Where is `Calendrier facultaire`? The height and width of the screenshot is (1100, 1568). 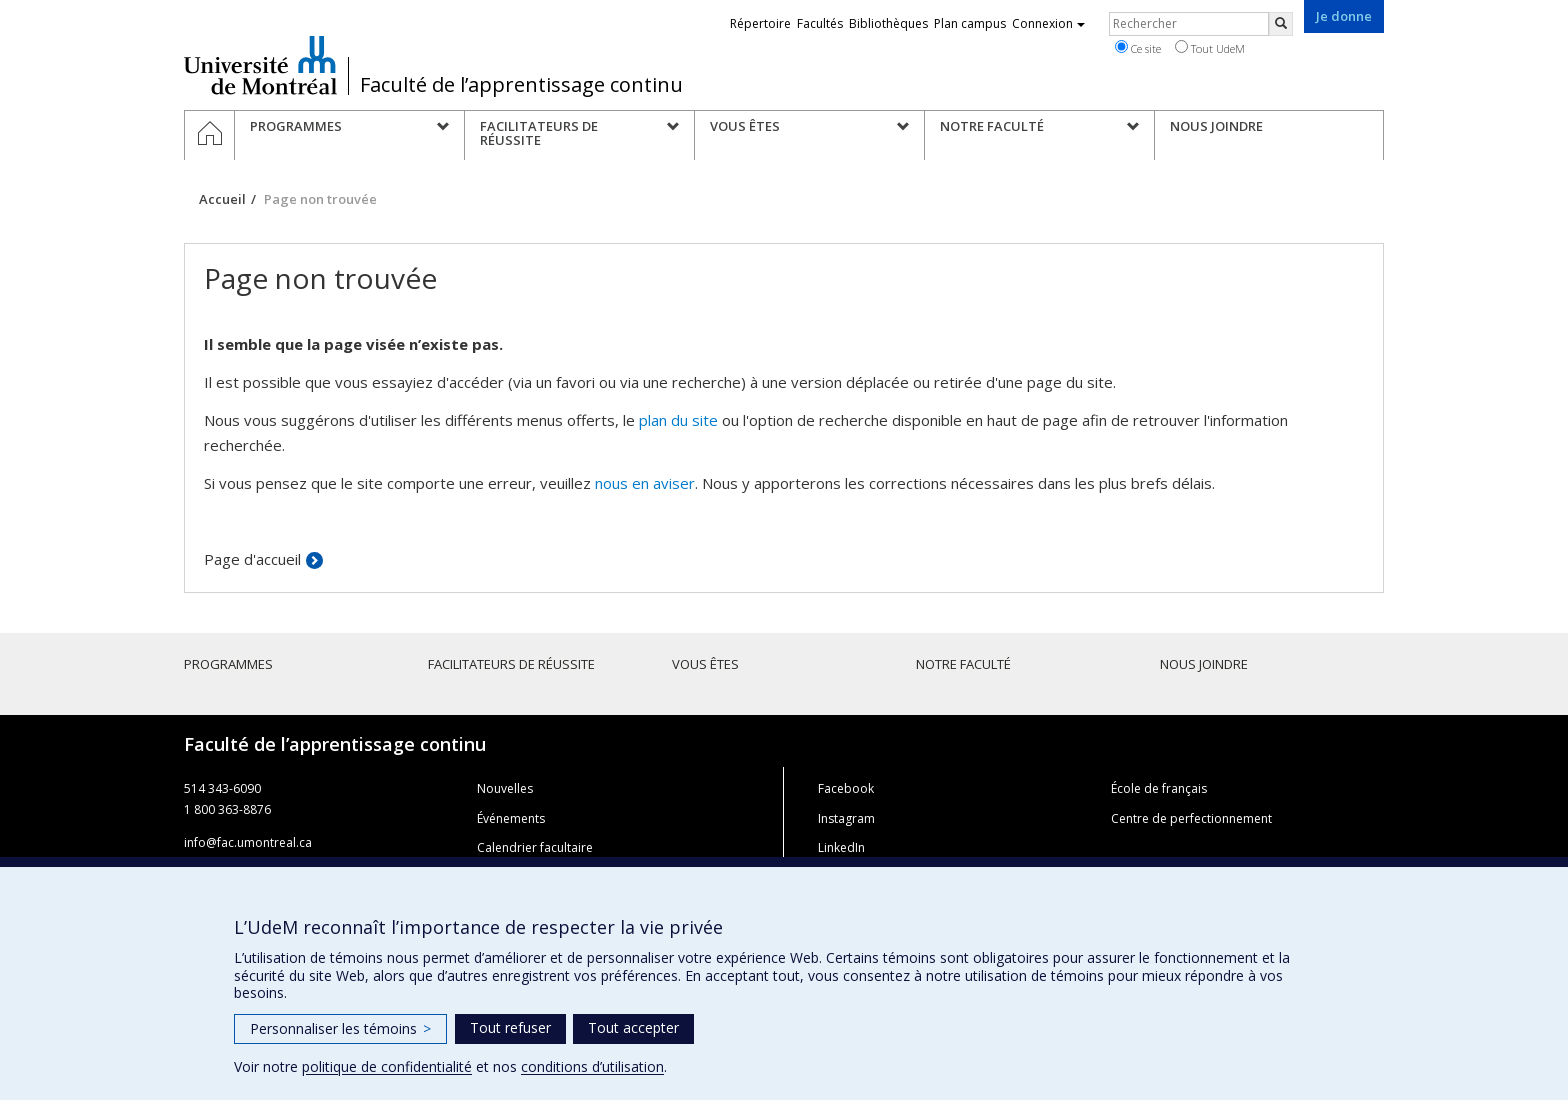
Calendrier facultaire is located at coordinates (535, 847).